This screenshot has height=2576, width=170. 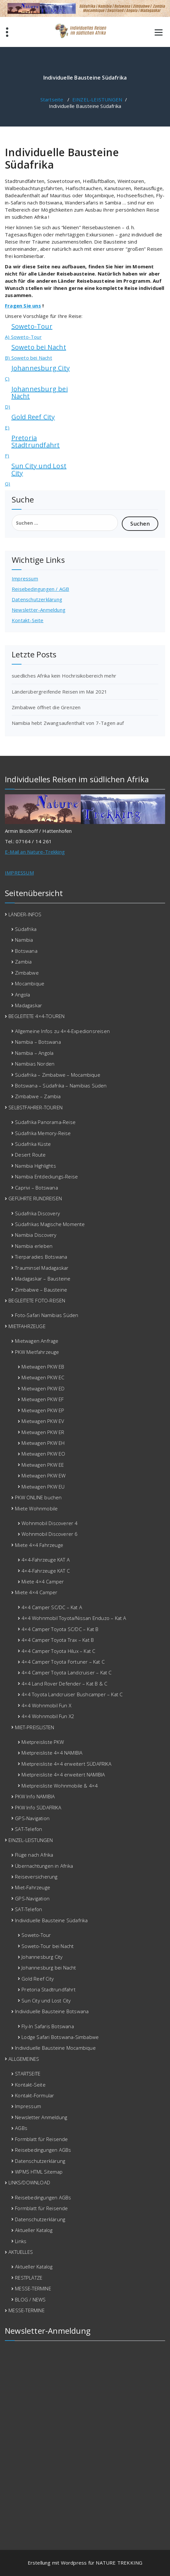 I want to click on B) Soweto bei Nacht, so click(x=28, y=357).